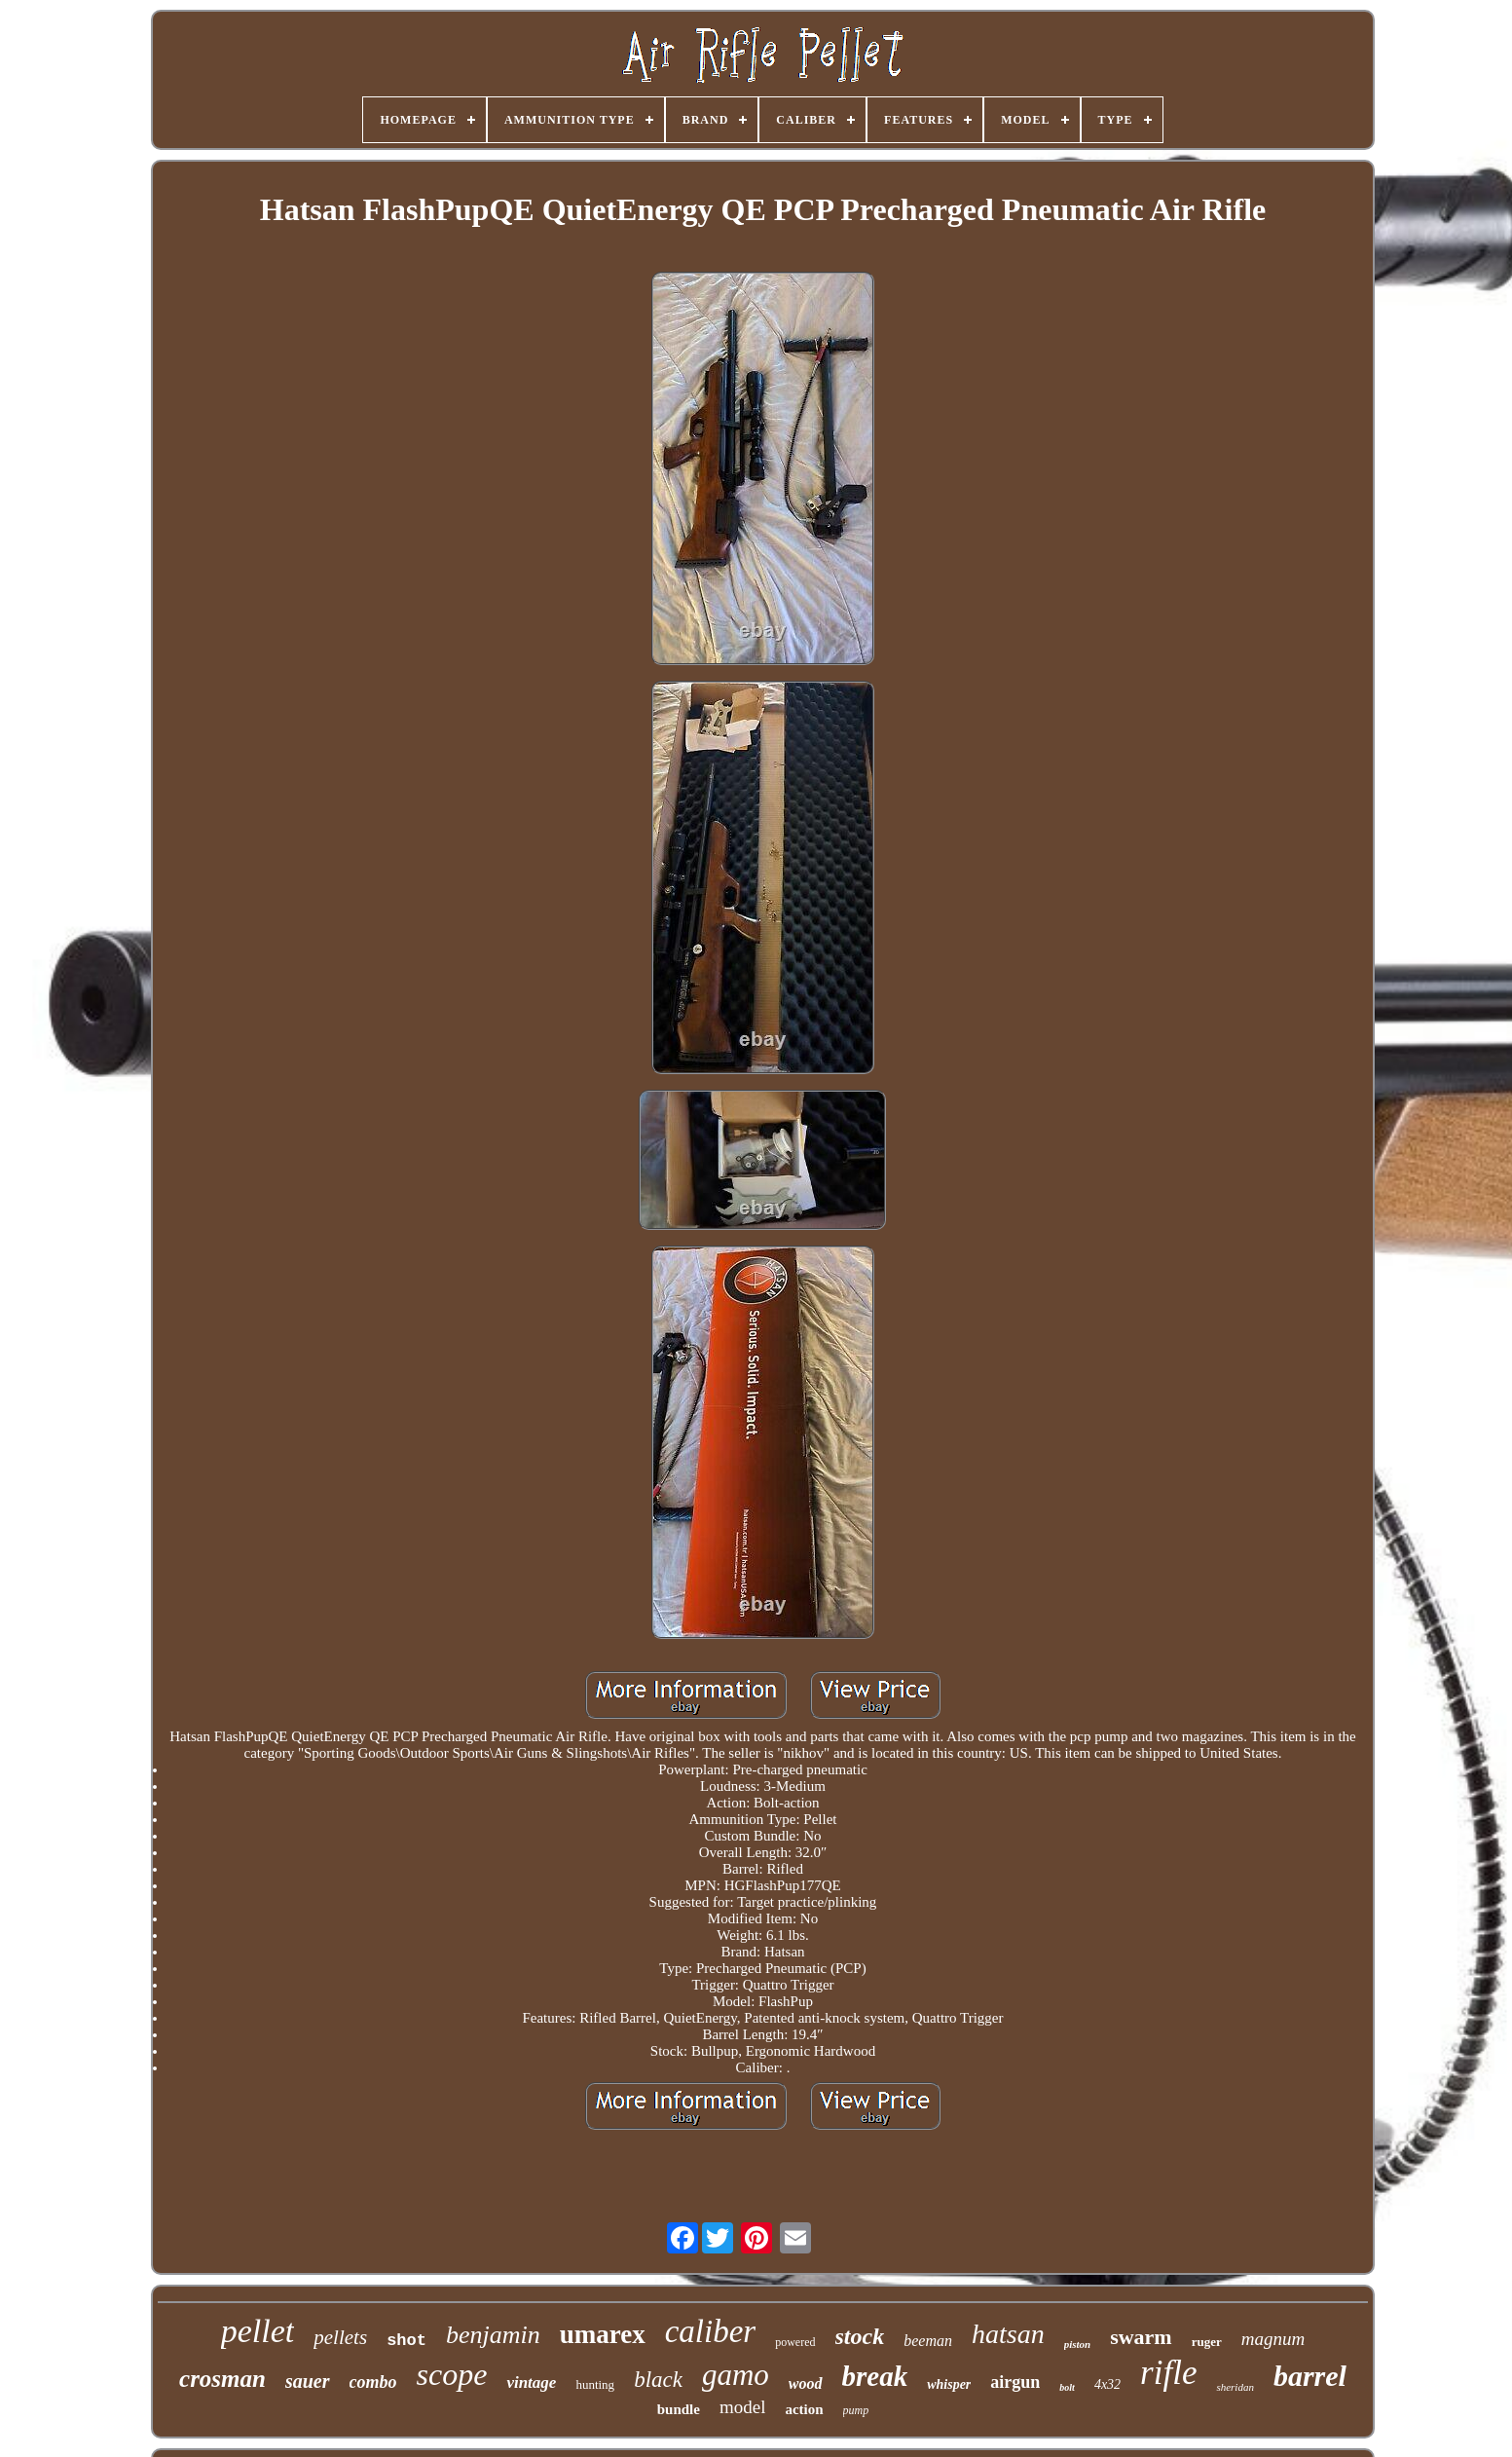 The image size is (1512, 2457). What do you see at coordinates (222, 2378) in the screenshot?
I see `crosman` at bounding box center [222, 2378].